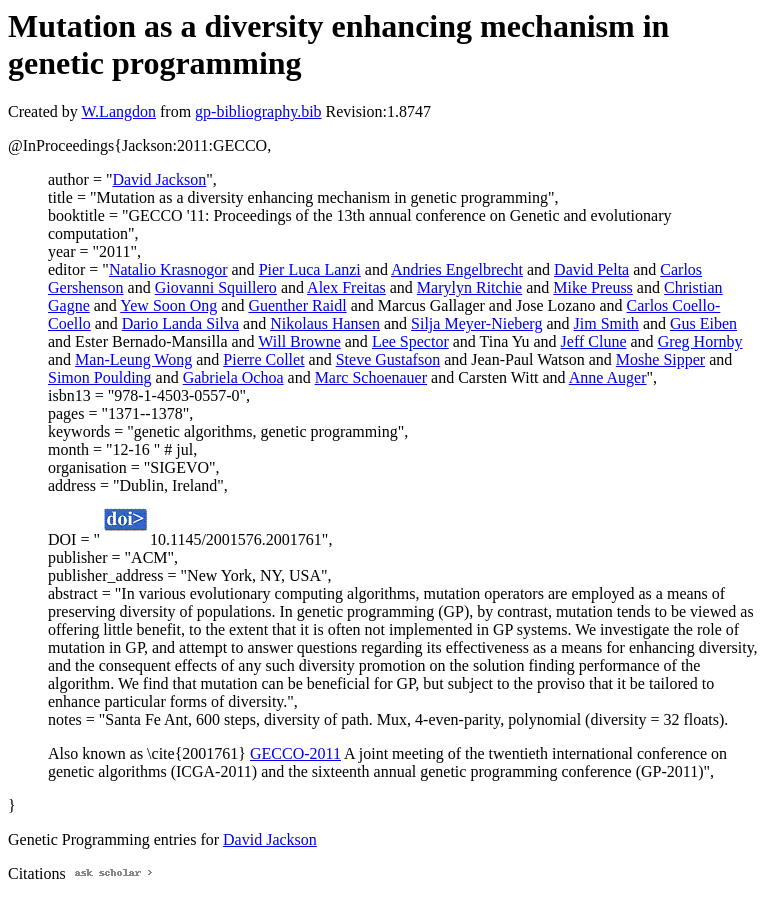 The width and height of the screenshot is (768, 899). Describe the element at coordinates (703, 323) in the screenshot. I see `Gus Eiben` at that location.